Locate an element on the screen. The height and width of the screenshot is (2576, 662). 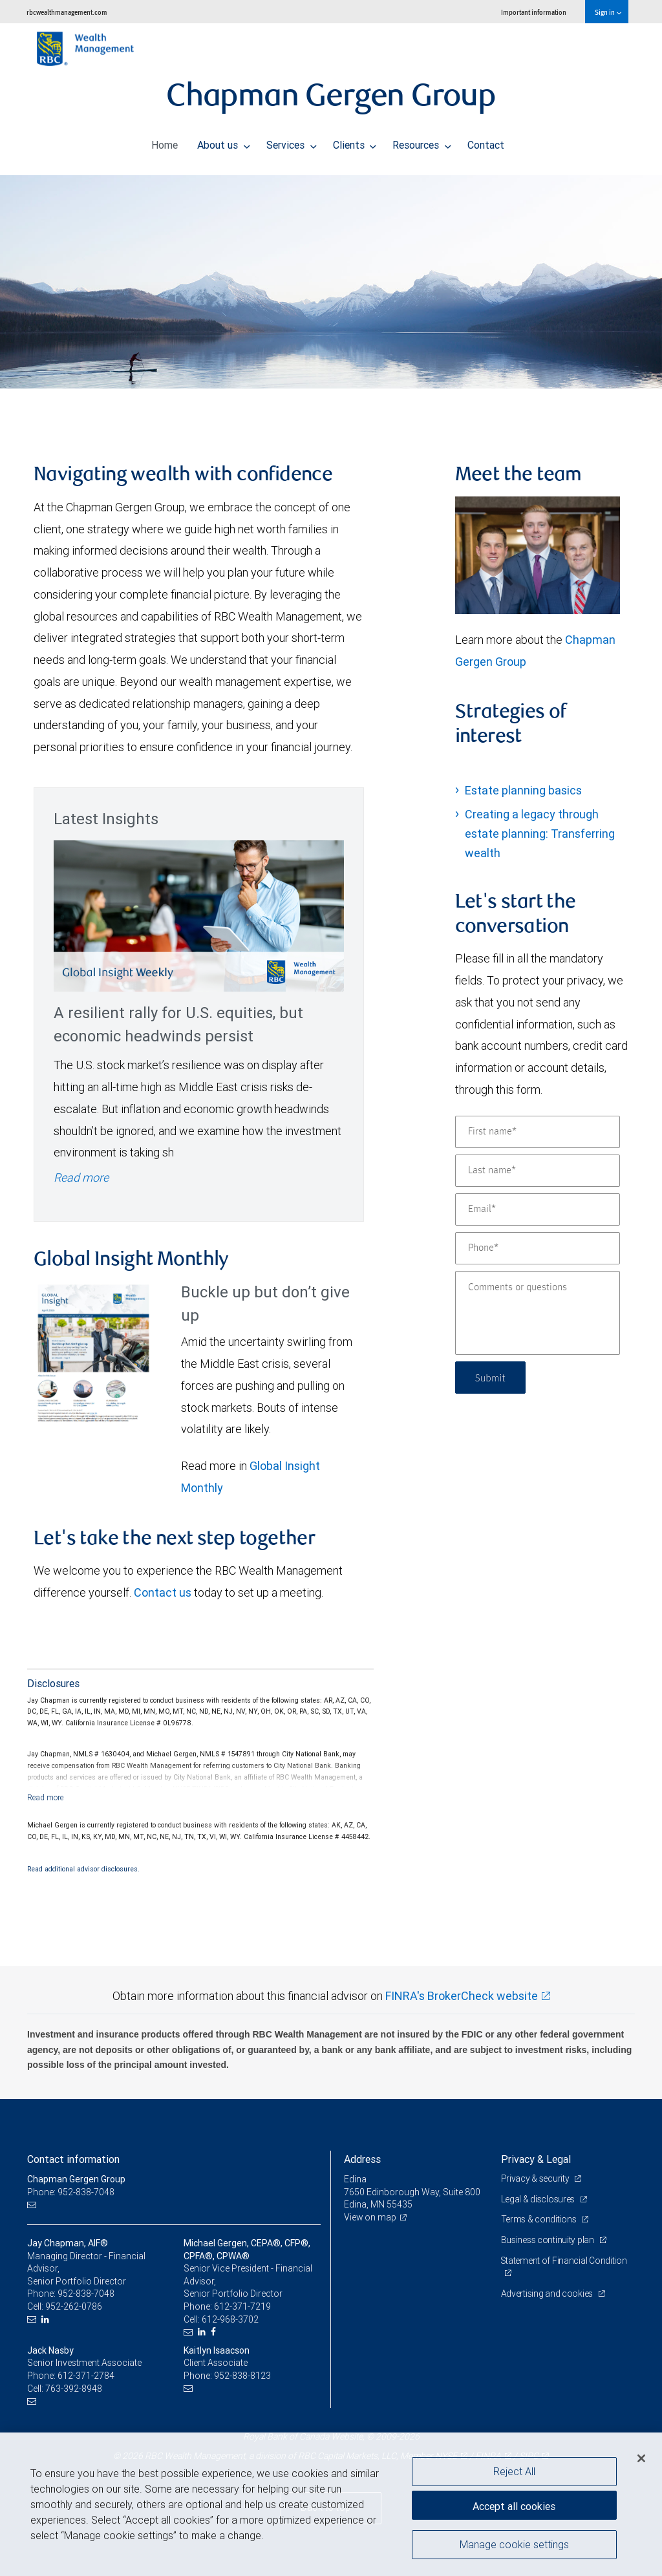
Privacy & Legal [heading] is located at coordinates (536, 2159).